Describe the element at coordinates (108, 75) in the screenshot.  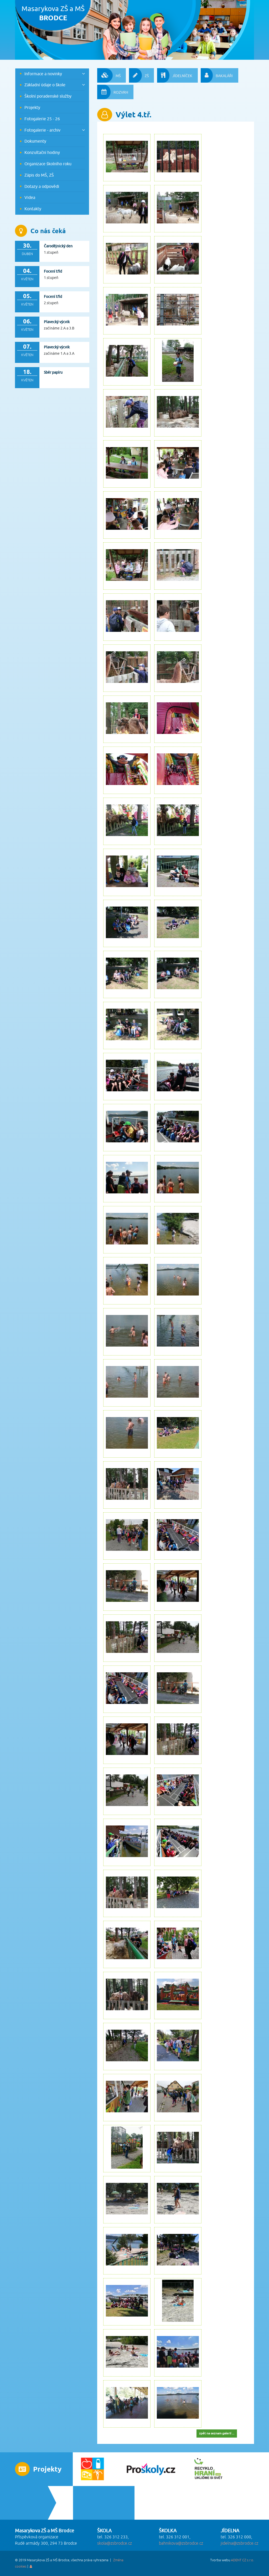
I see `MŠ` at that location.